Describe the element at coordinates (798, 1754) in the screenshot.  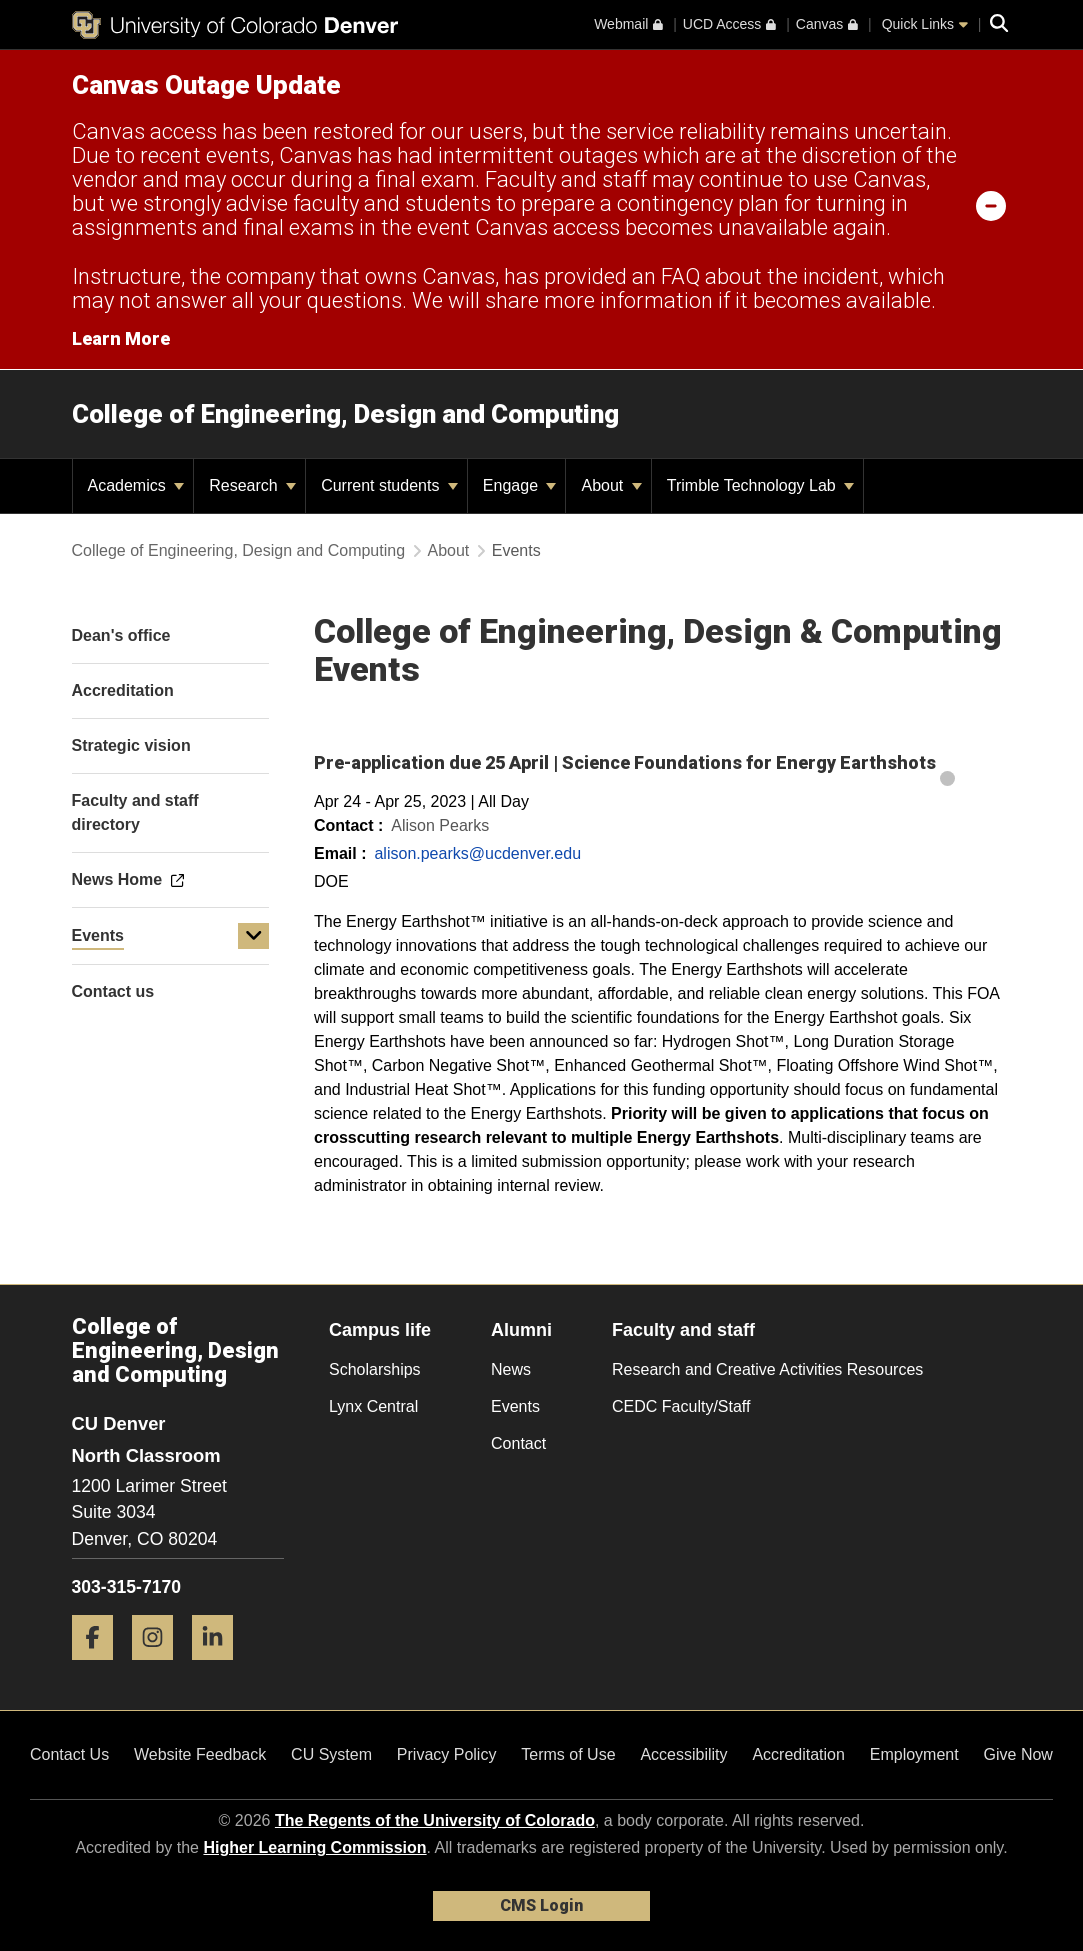
I see `Accreditation` at that location.